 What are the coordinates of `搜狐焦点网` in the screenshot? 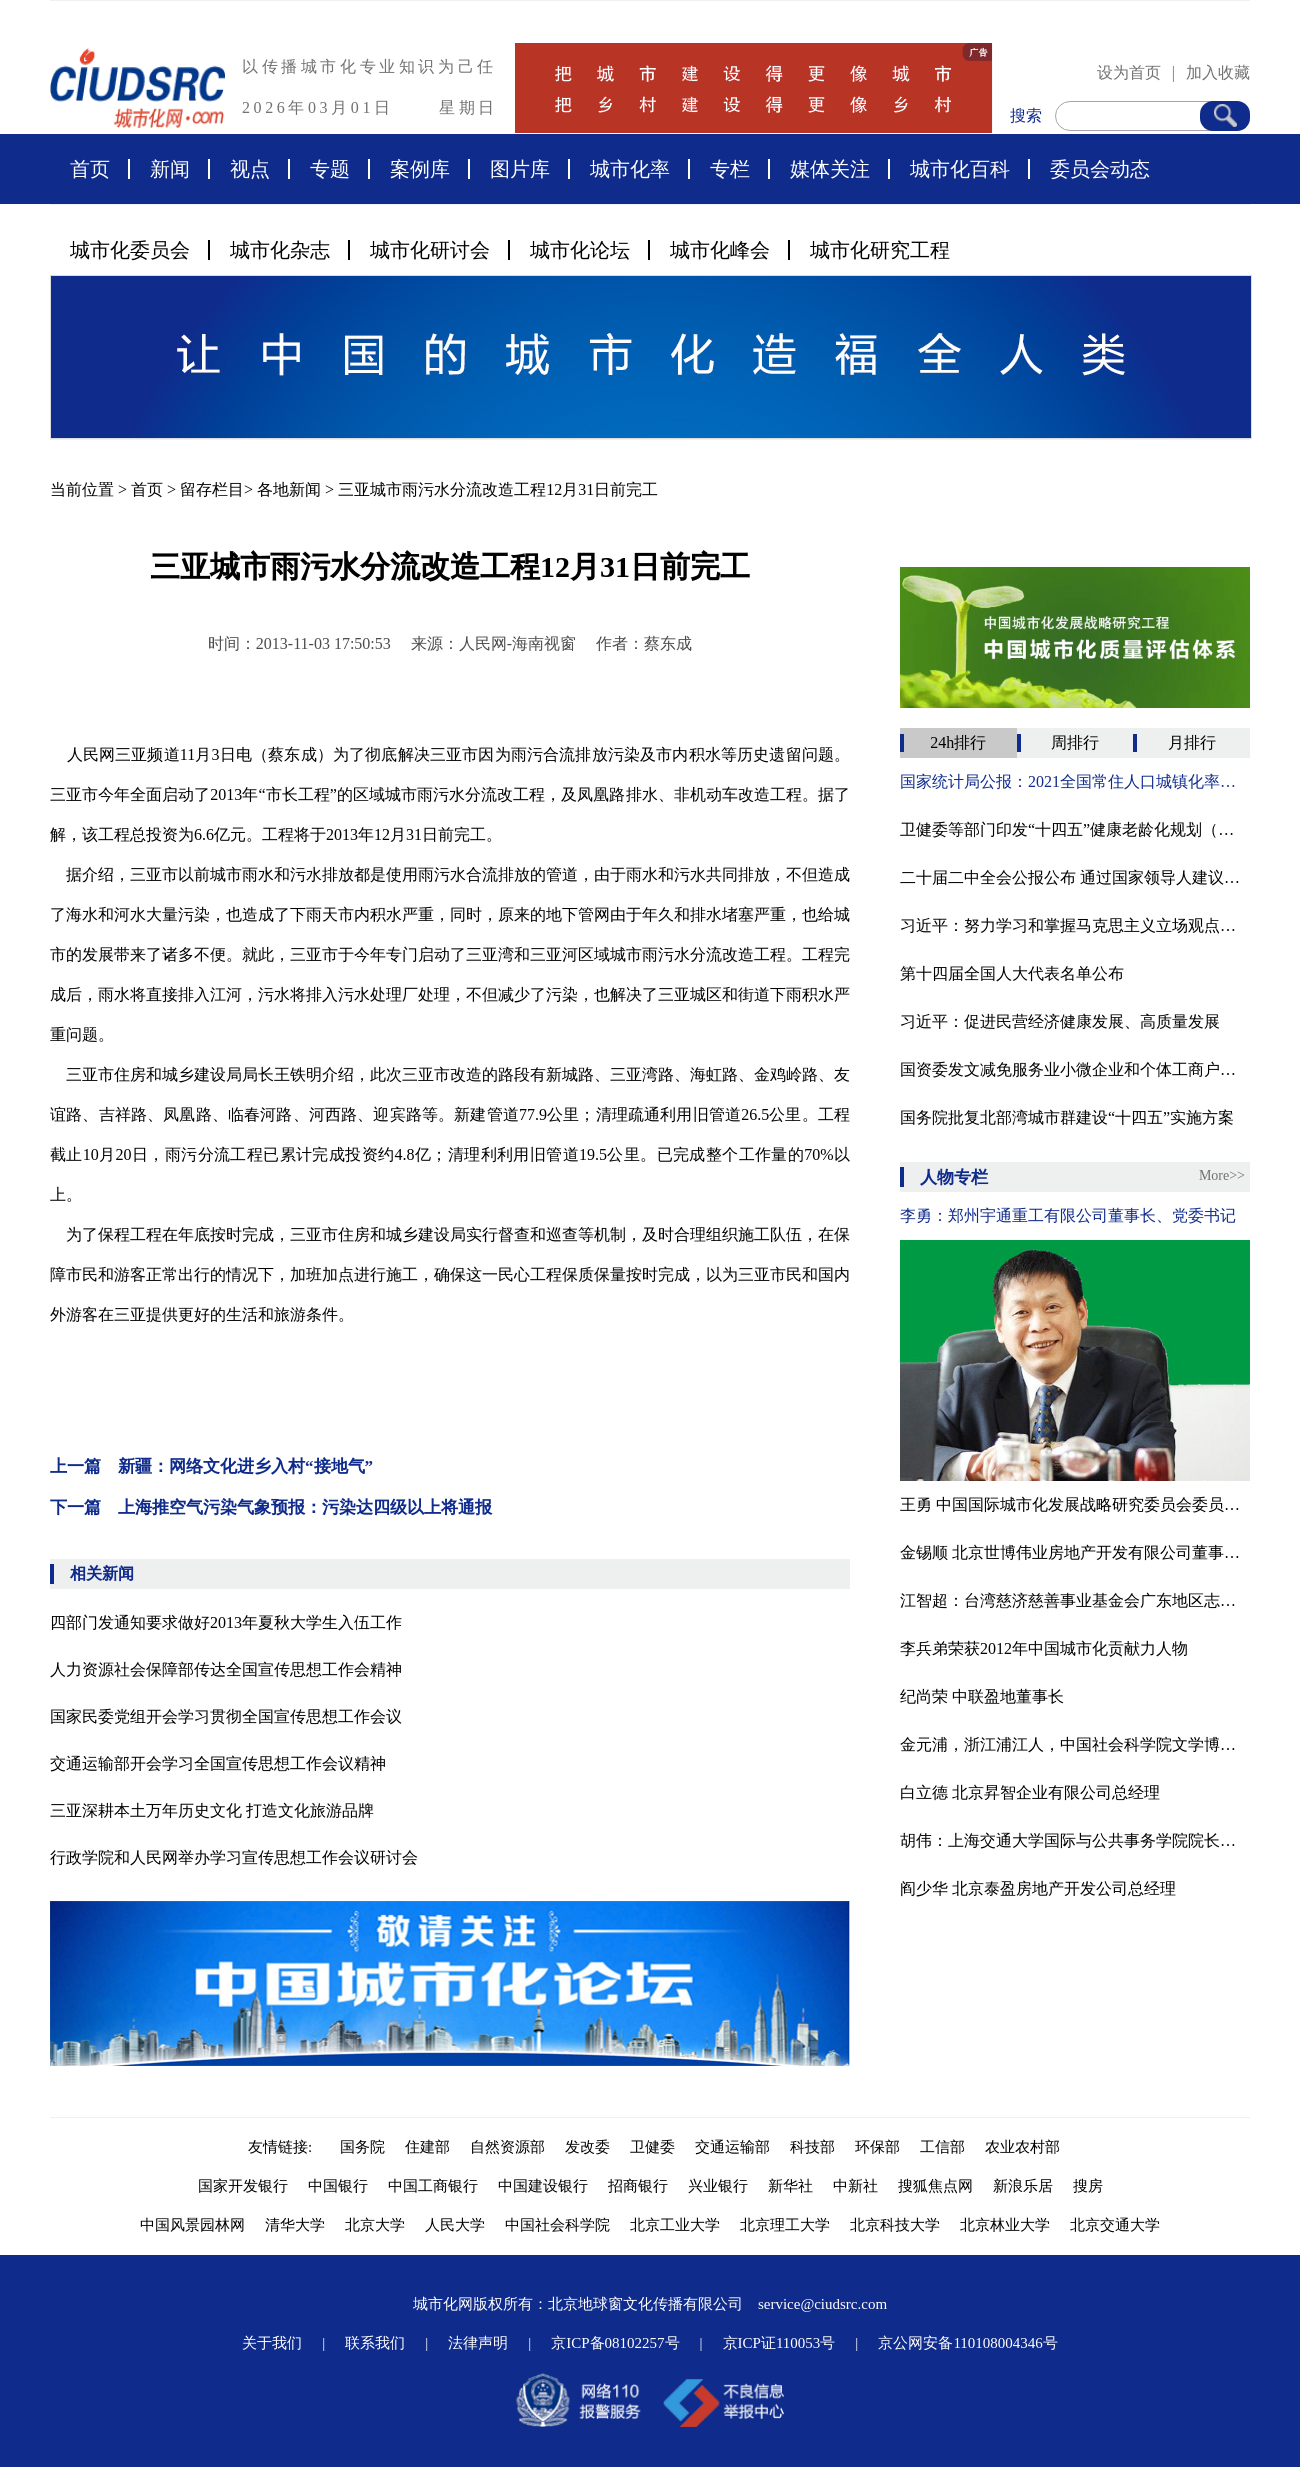 It's located at (935, 2186).